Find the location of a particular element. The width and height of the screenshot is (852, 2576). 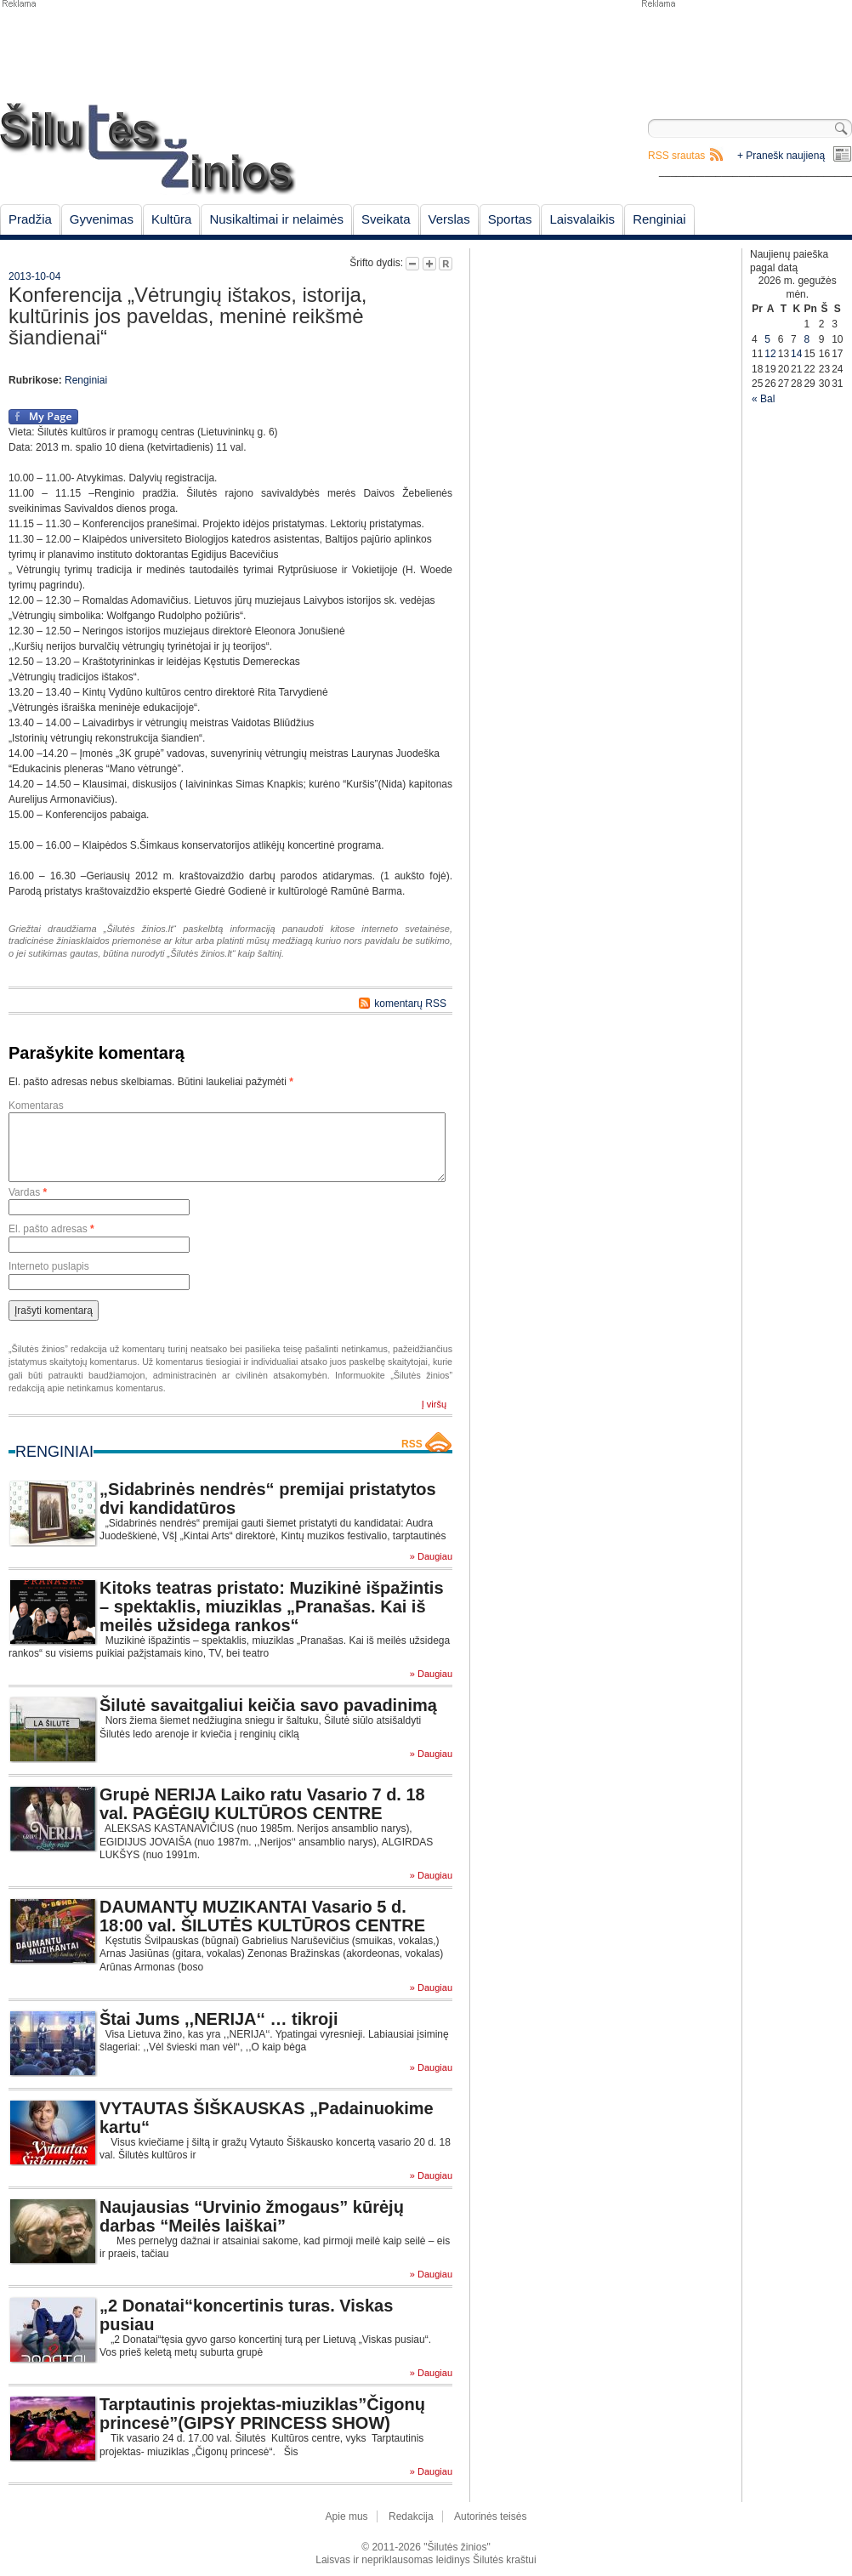

Šilutė savaitgaliui keičia savo pavadinimą is located at coordinates (268, 1705).